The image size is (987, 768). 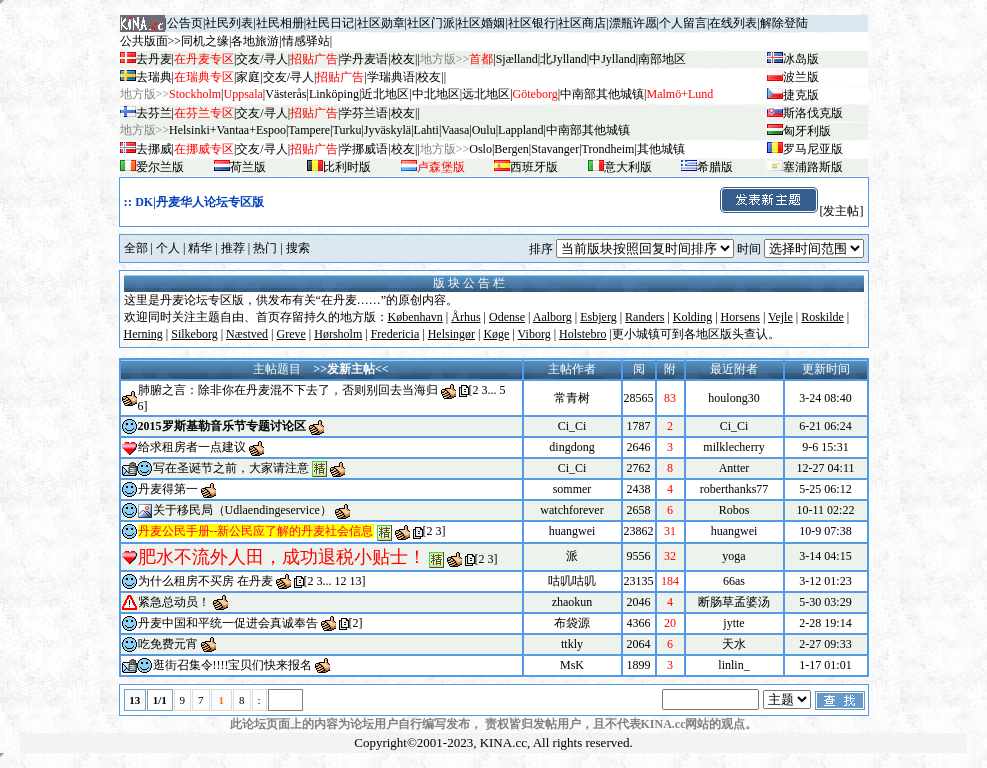 I want to click on 北Jylland, so click(x=563, y=59).